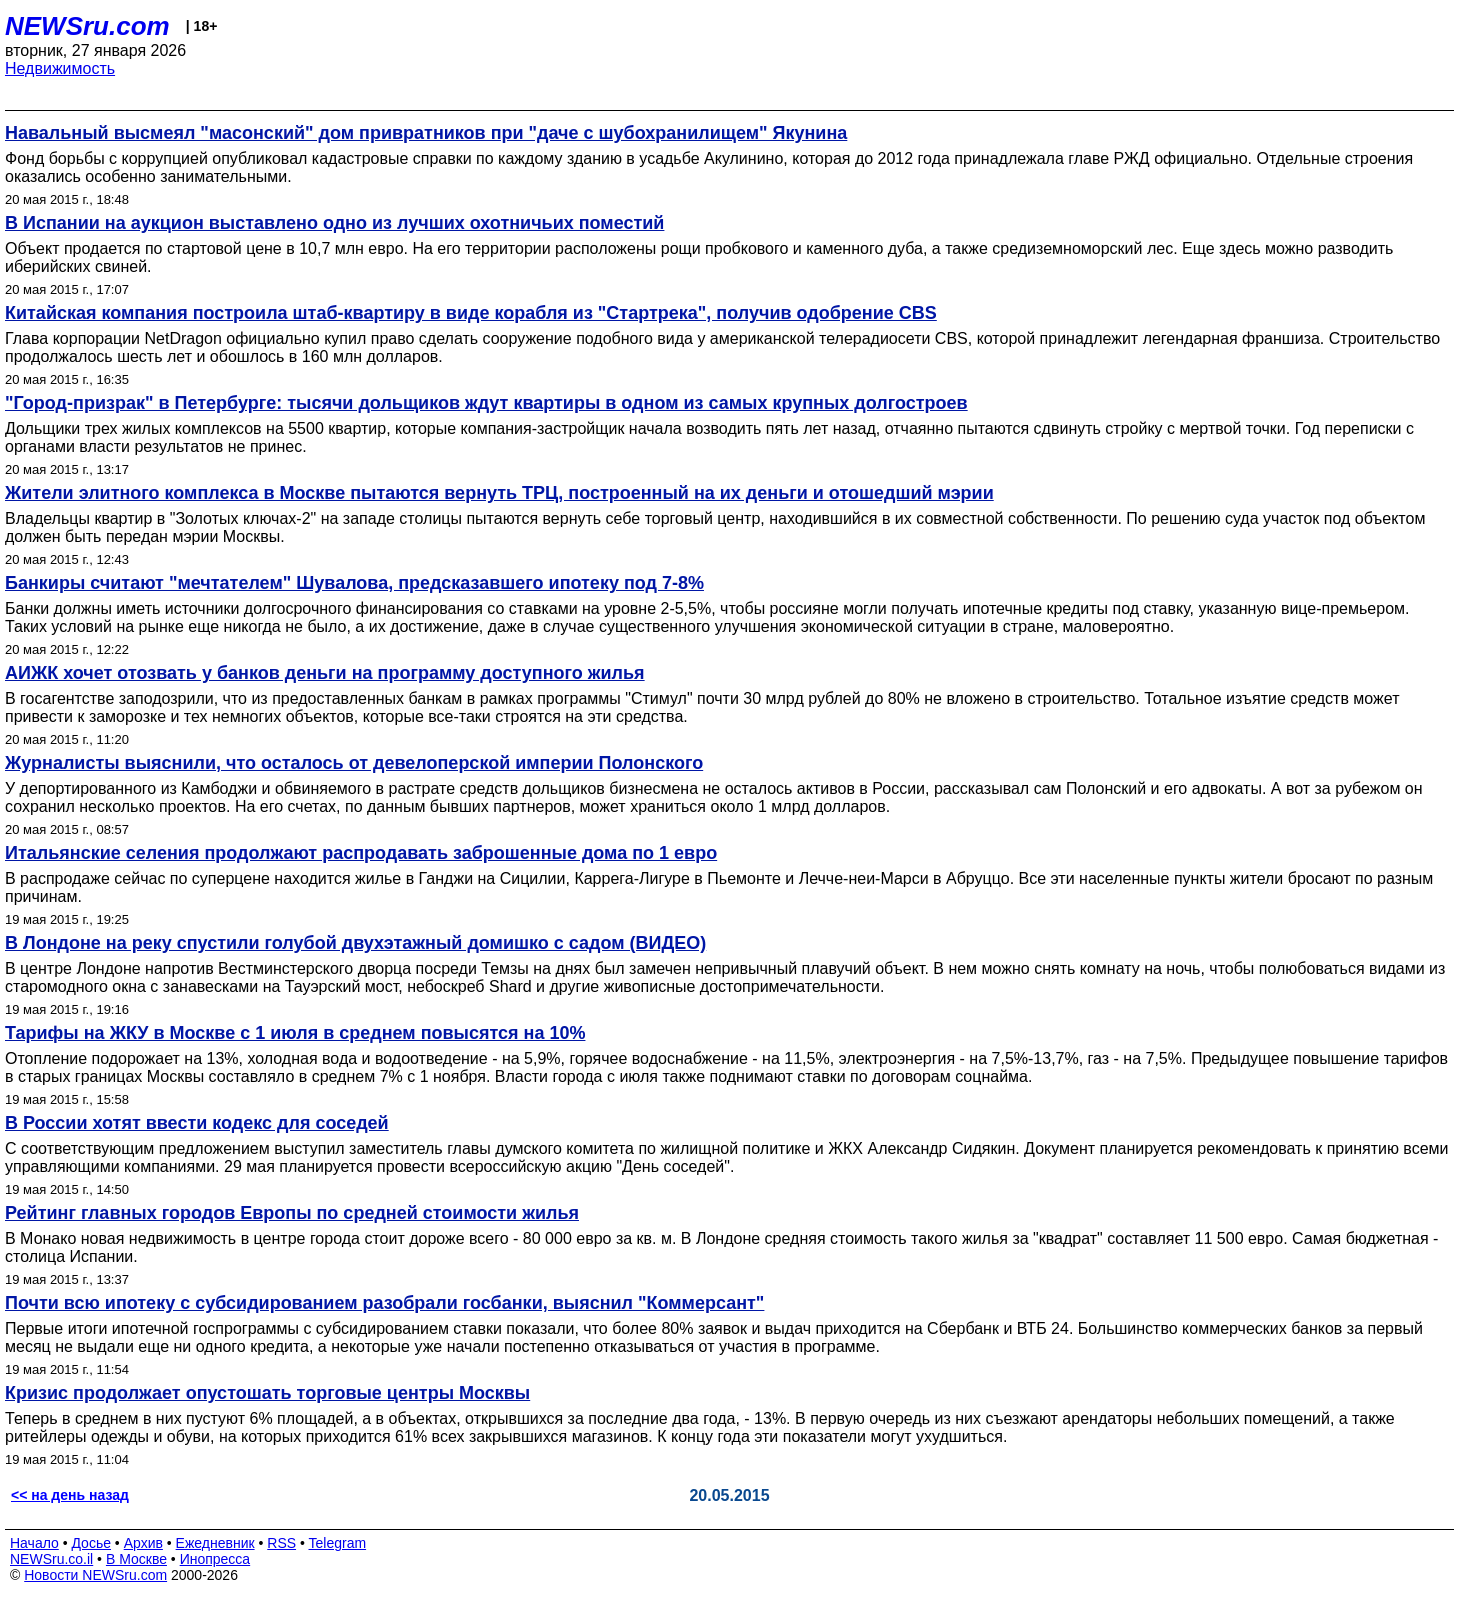  I want to click on Рейтинг главных городов Европы по средней стоимости жилья, so click(292, 1213).